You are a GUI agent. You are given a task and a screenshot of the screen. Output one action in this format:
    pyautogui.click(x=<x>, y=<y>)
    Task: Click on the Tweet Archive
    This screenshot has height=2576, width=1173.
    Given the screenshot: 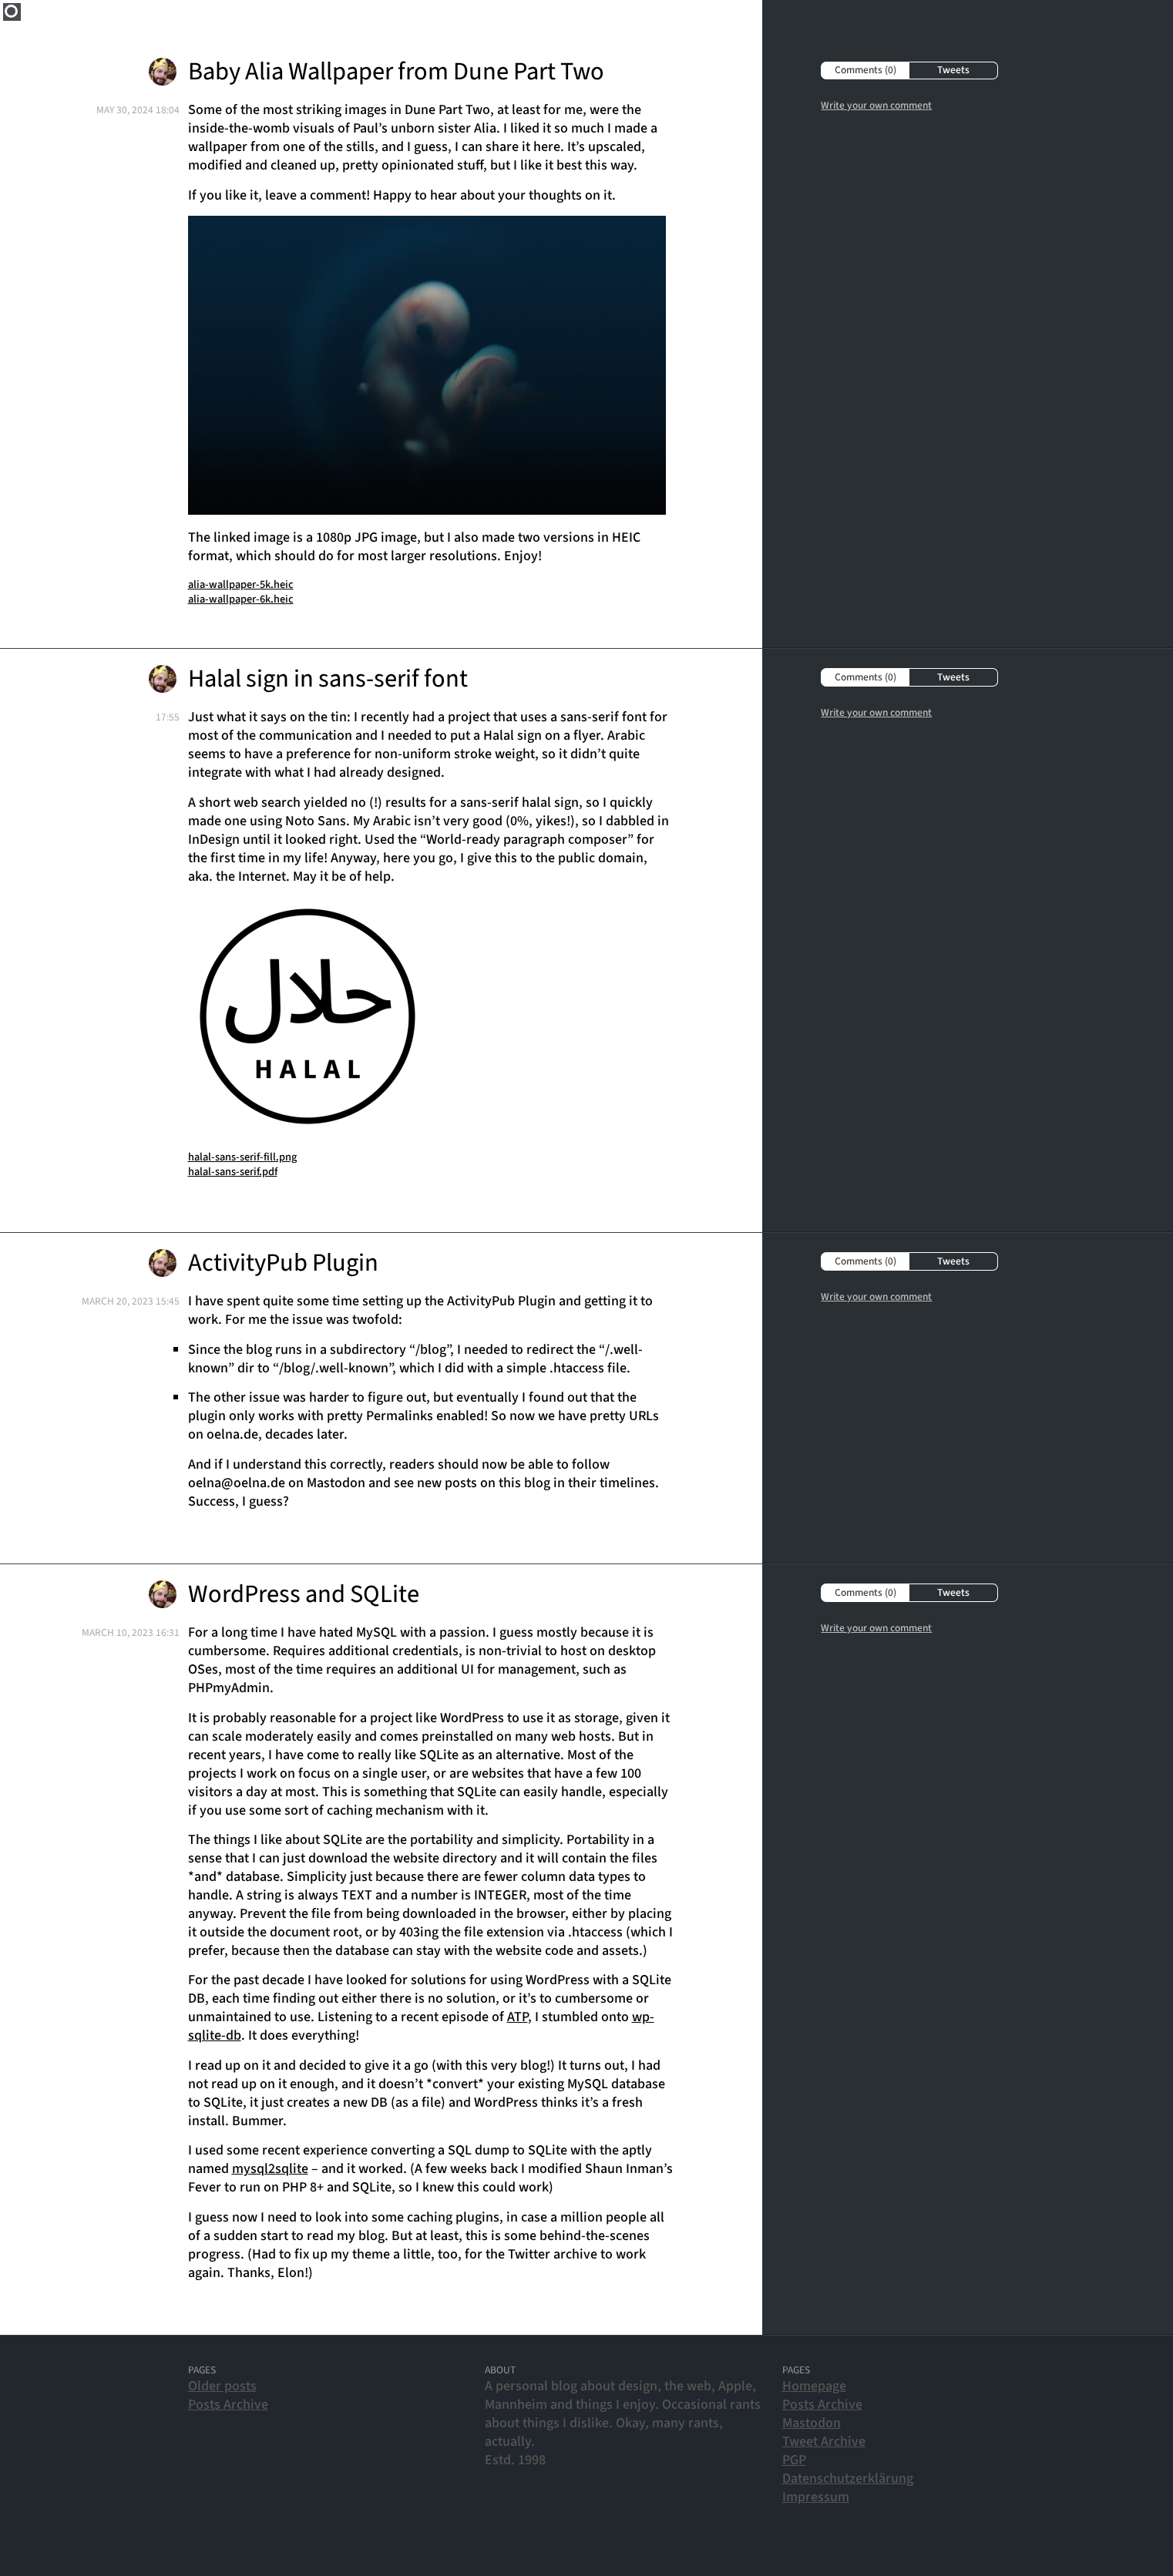 What is the action you would take?
    pyautogui.click(x=823, y=2441)
    